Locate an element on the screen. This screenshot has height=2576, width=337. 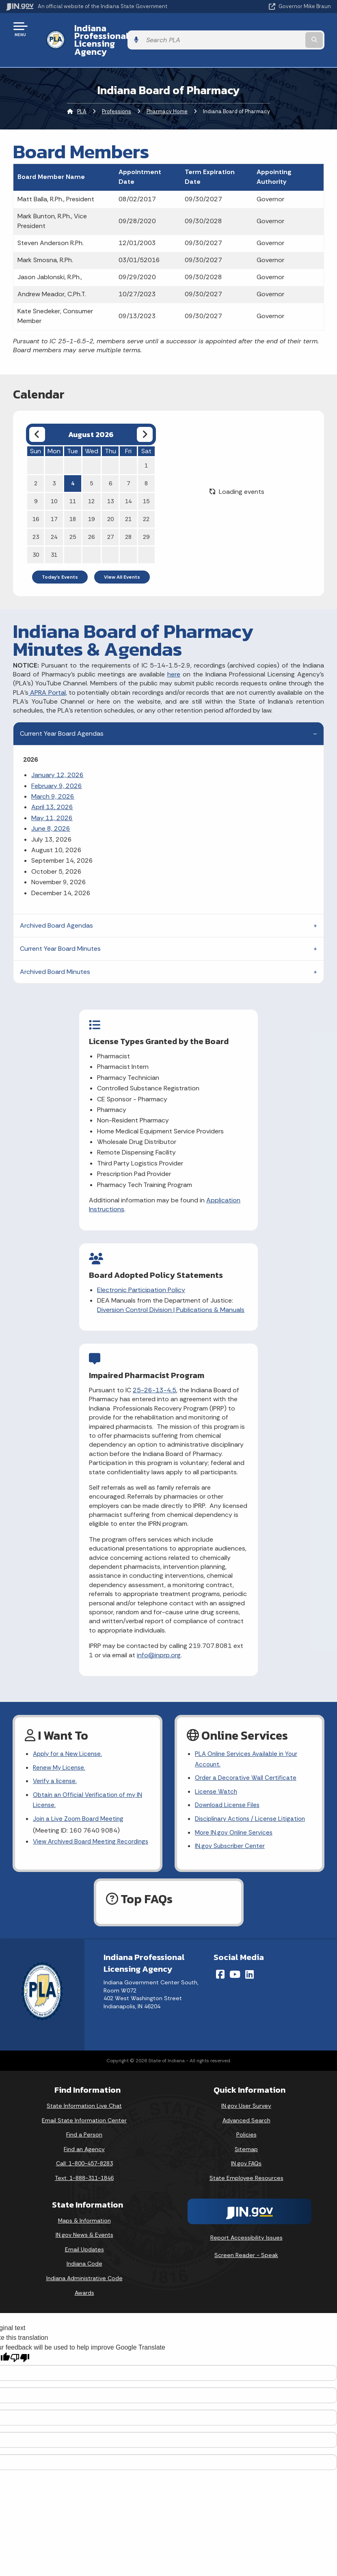
IN.gov FAQs is located at coordinates (246, 2157).